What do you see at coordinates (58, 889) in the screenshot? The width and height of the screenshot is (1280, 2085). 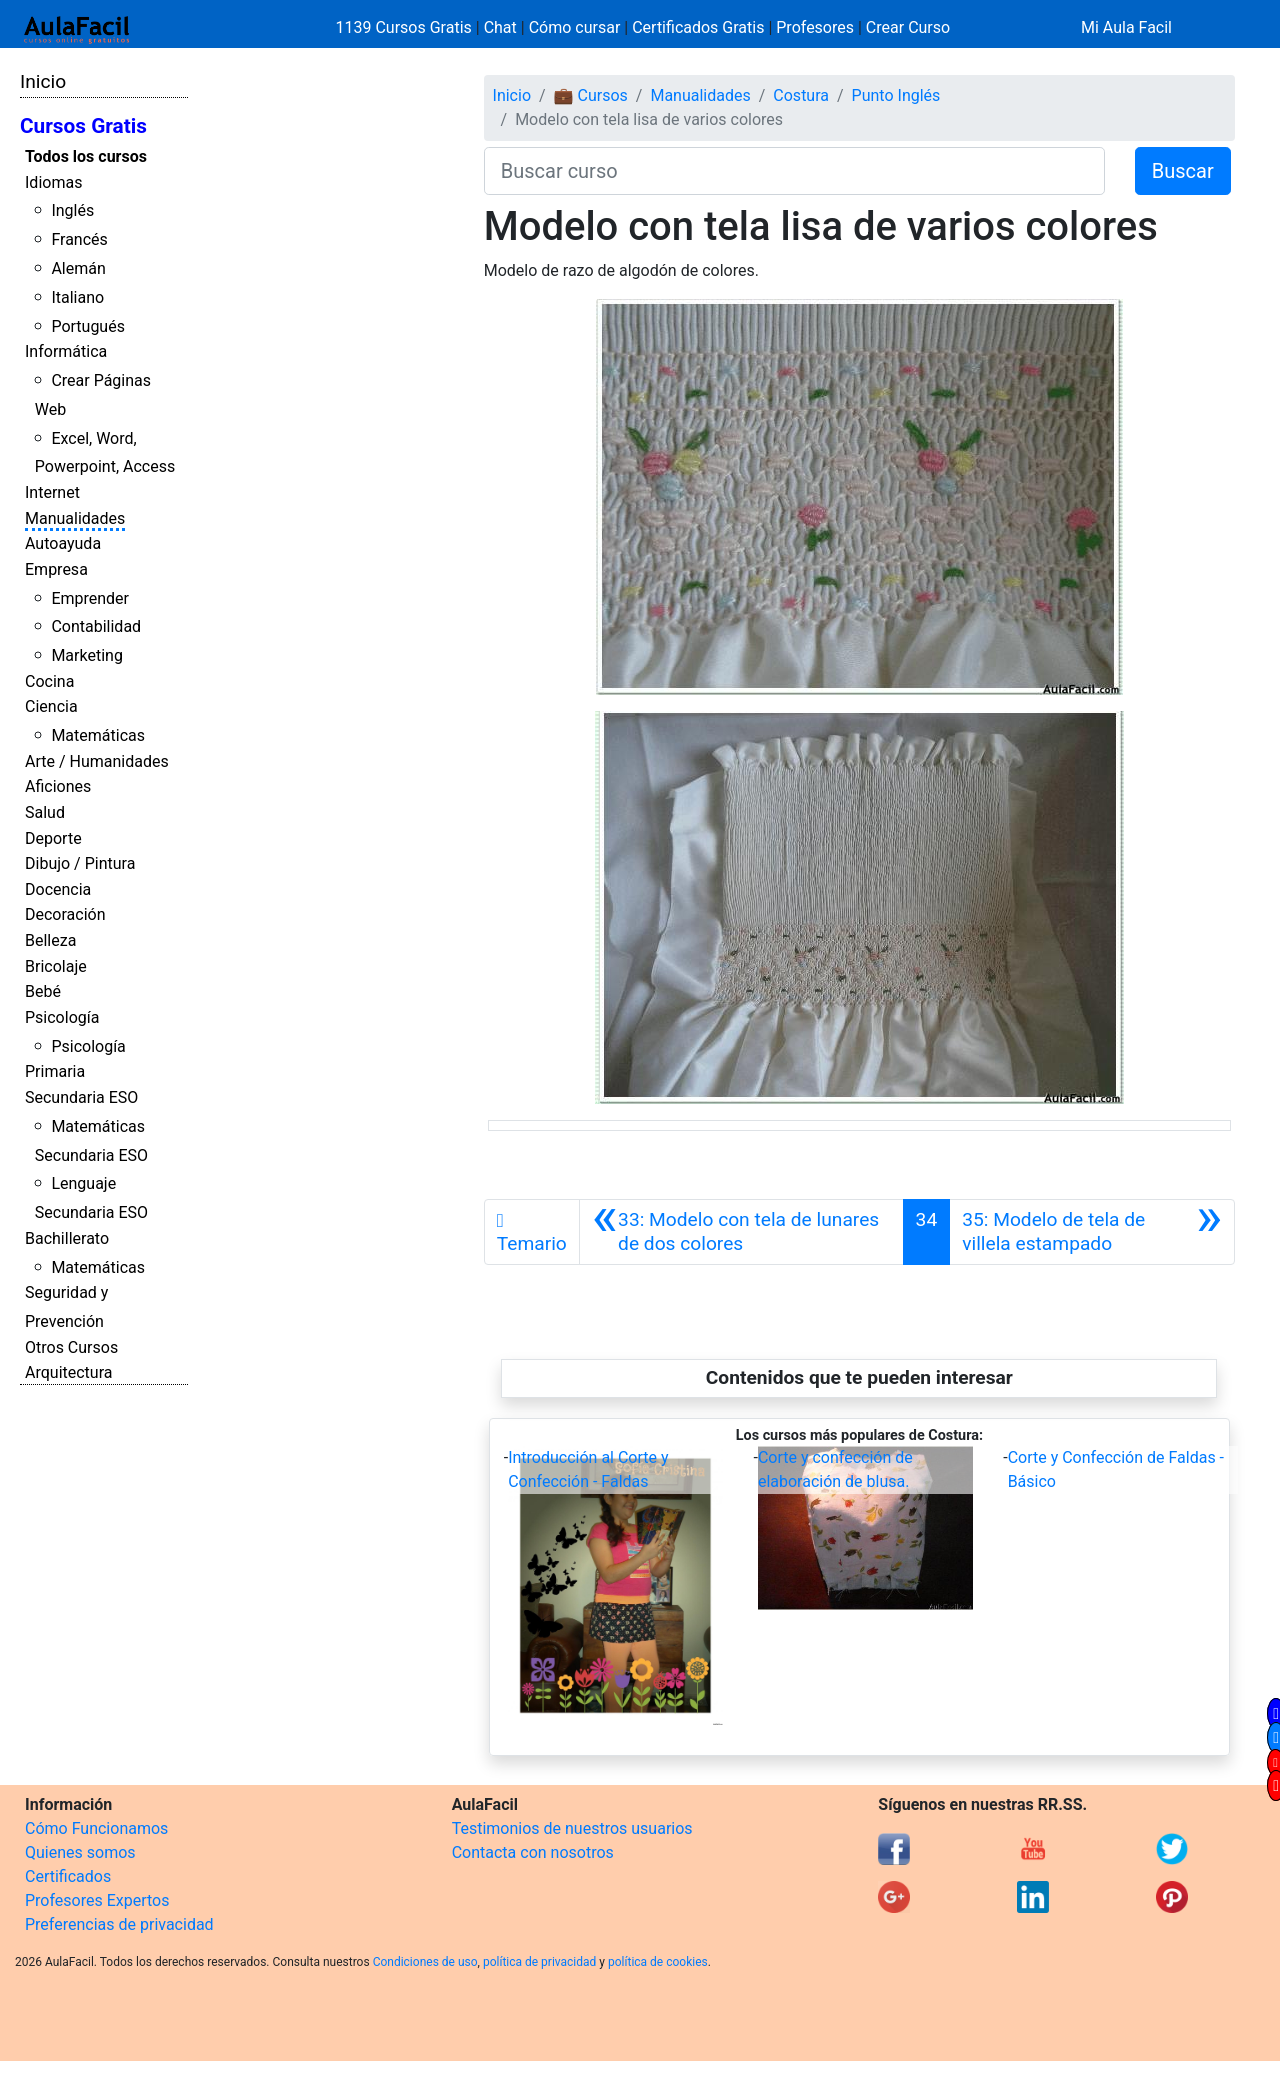 I see `Docencia` at bounding box center [58, 889].